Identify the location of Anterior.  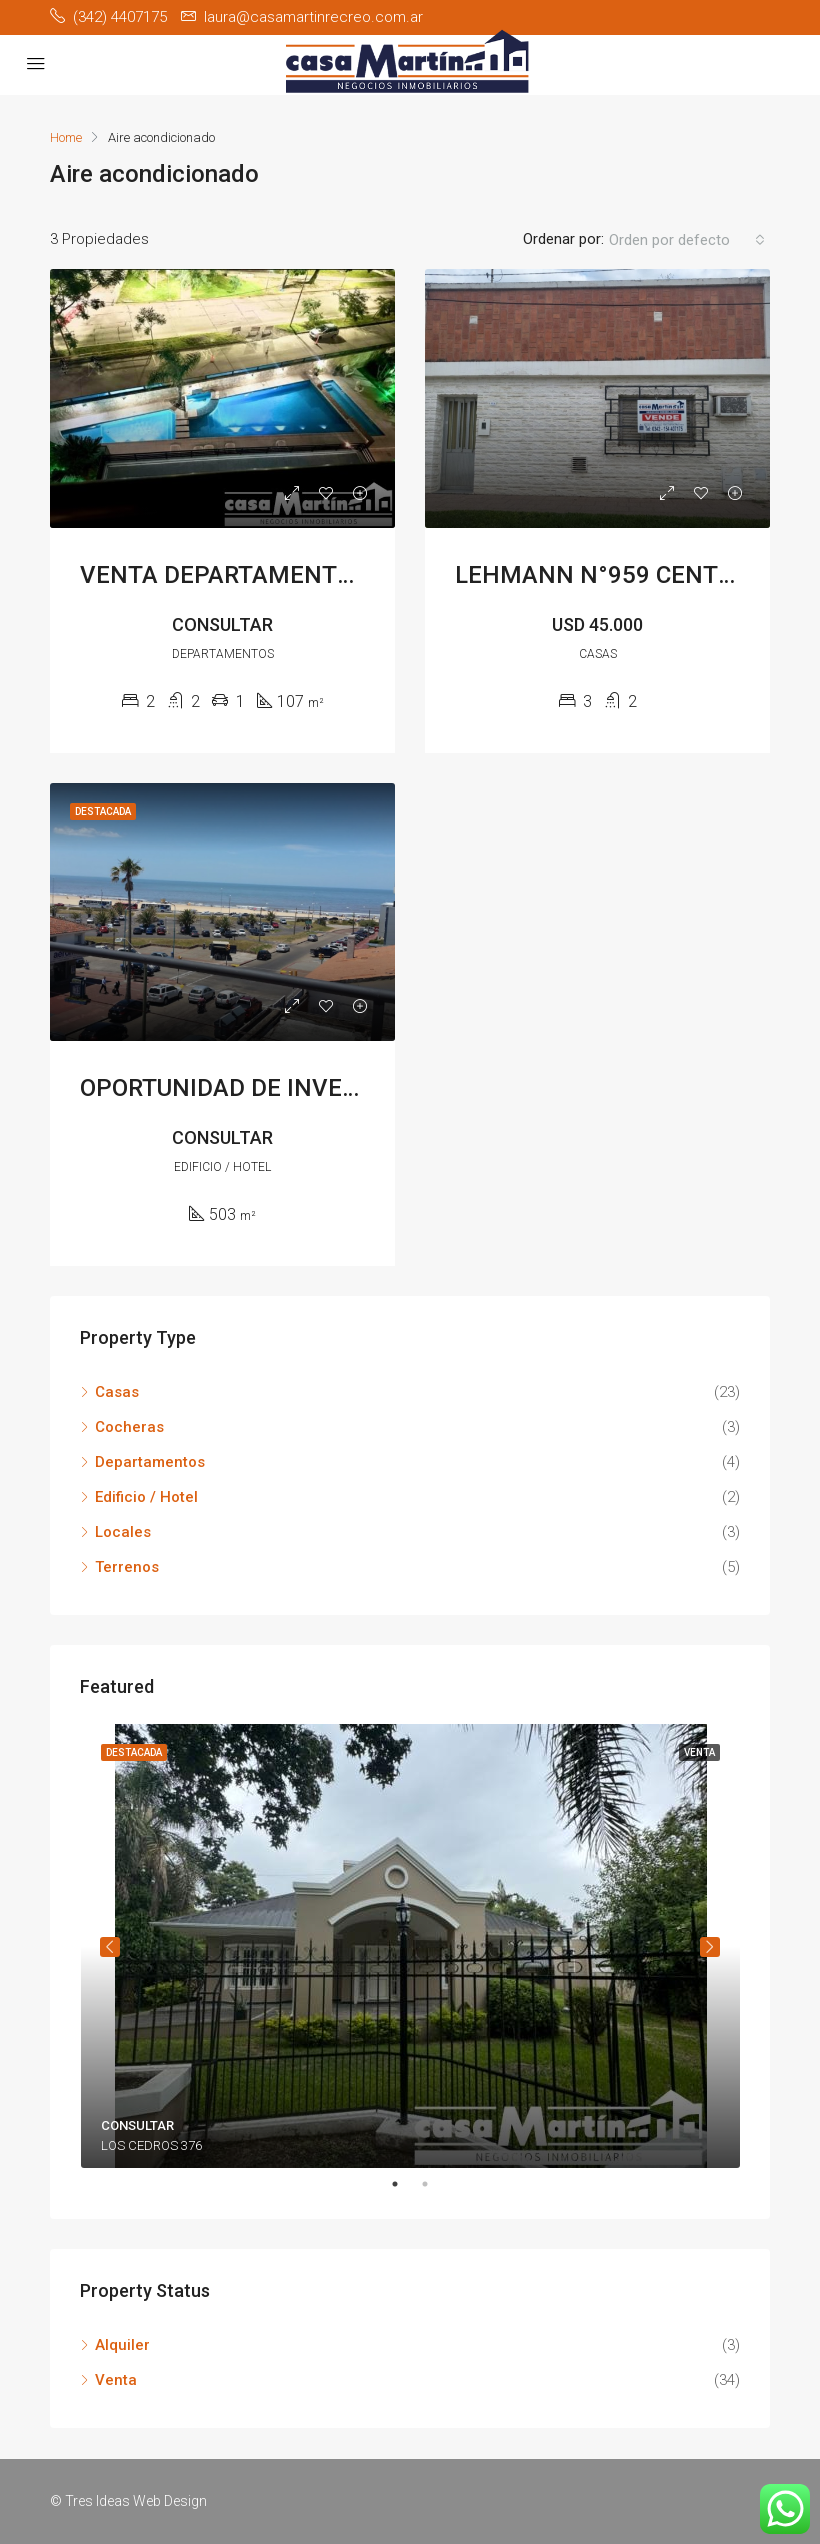
(110, 1947).